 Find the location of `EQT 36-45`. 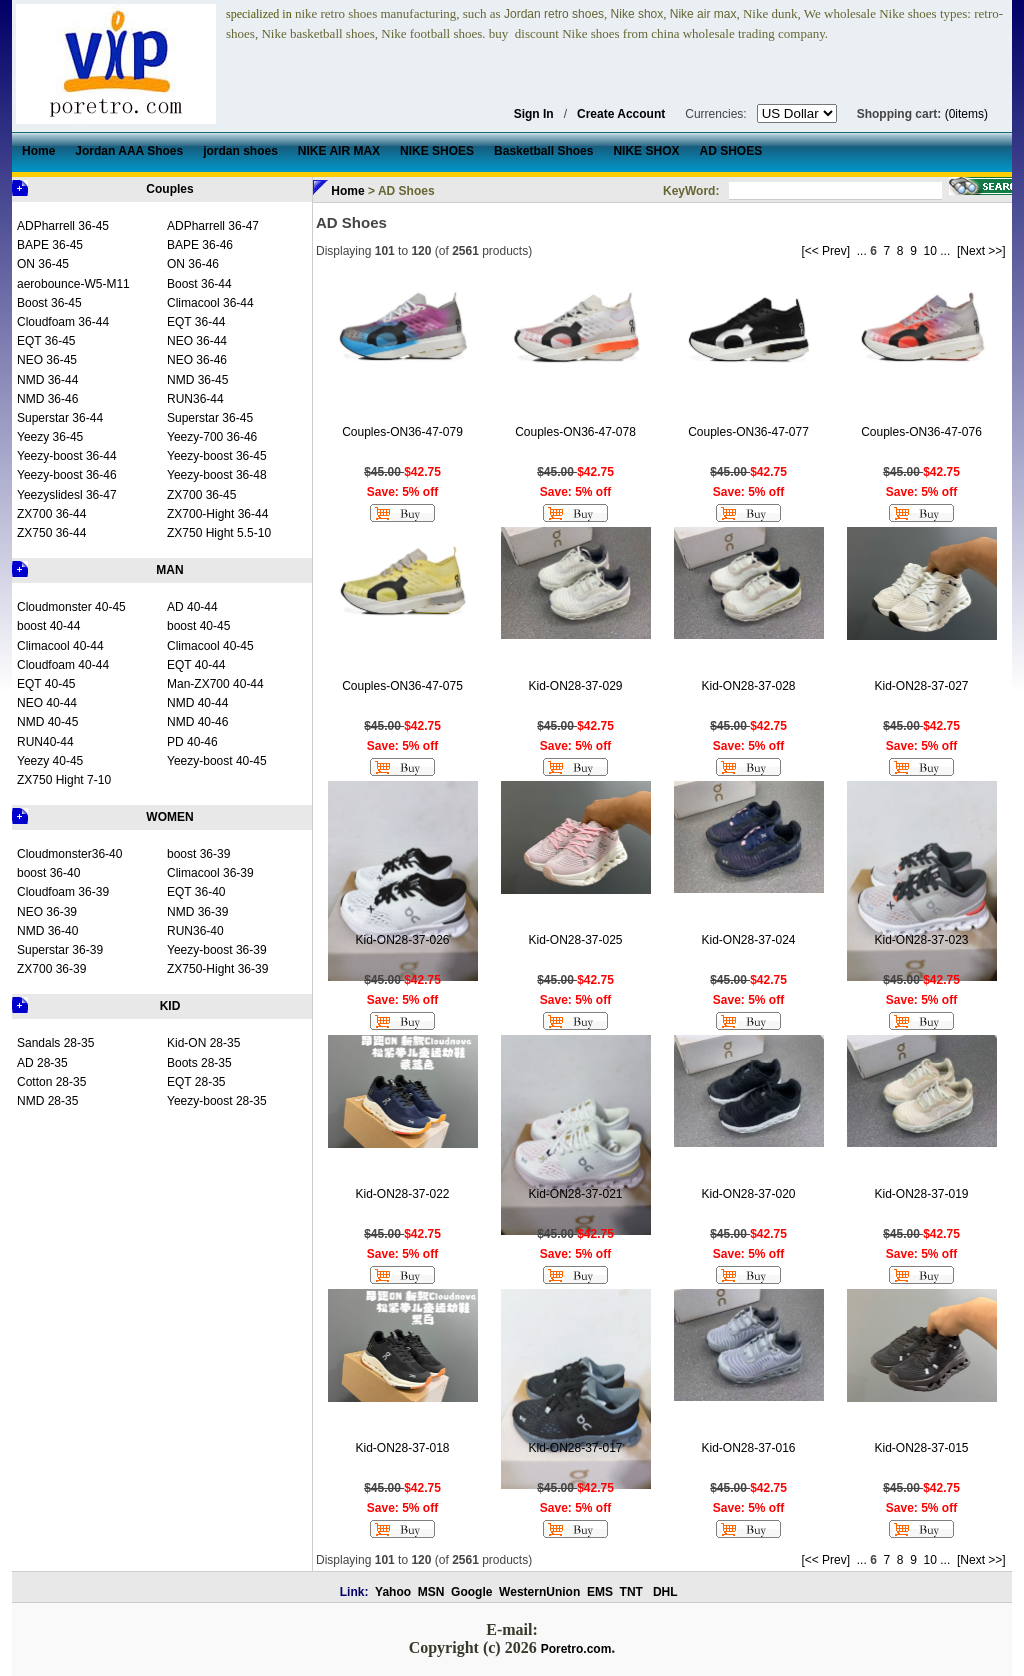

EQT 36-45 is located at coordinates (46, 341).